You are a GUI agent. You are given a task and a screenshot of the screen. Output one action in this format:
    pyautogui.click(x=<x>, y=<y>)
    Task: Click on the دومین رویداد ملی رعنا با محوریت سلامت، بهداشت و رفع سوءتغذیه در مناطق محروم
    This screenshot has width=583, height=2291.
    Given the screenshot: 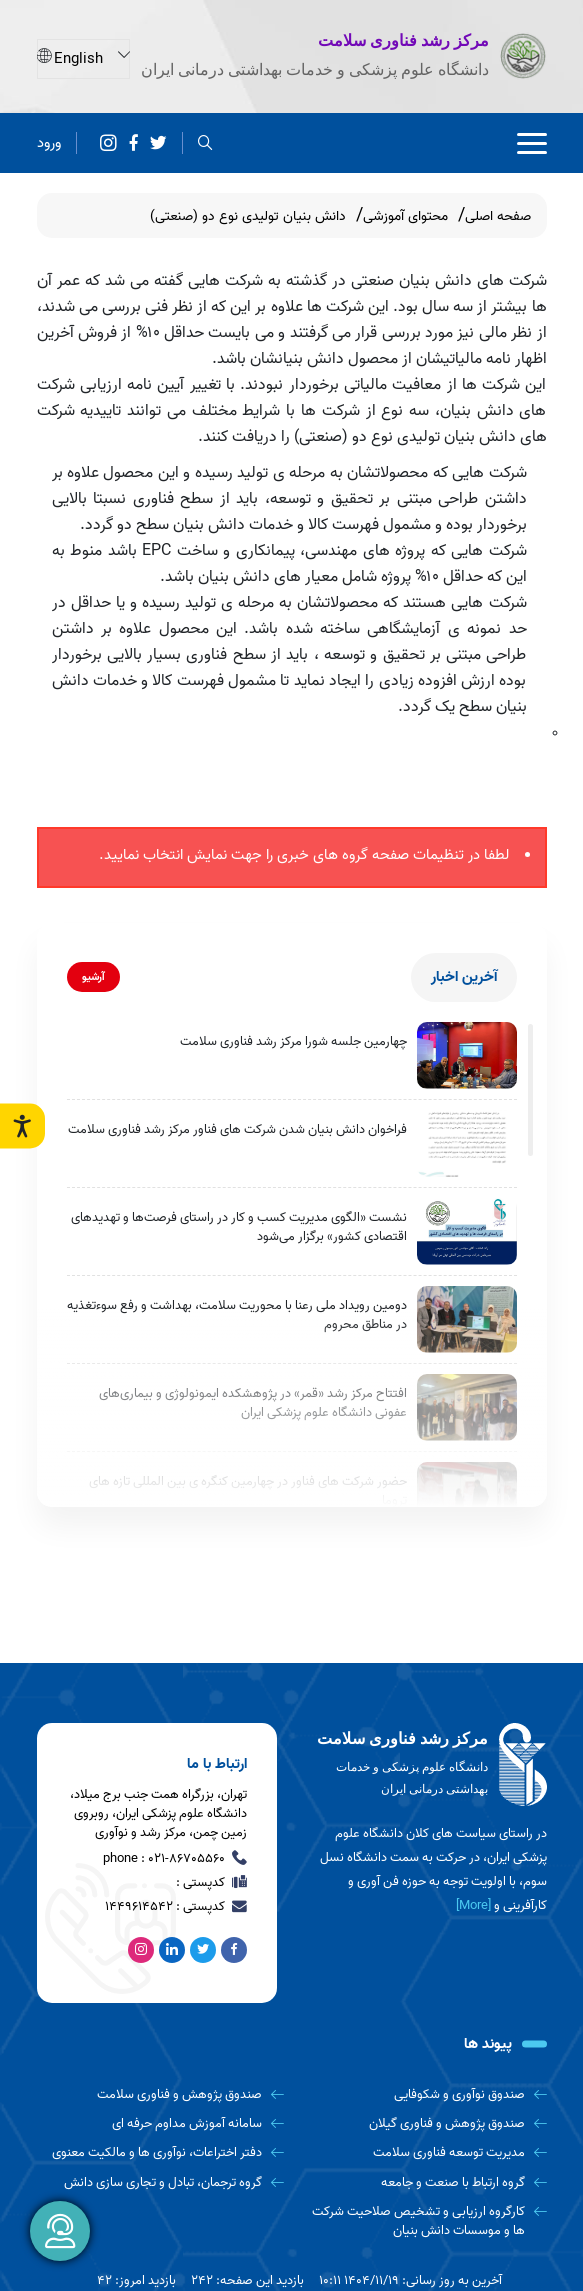 What is the action you would take?
    pyautogui.click(x=237, y=1315)
    